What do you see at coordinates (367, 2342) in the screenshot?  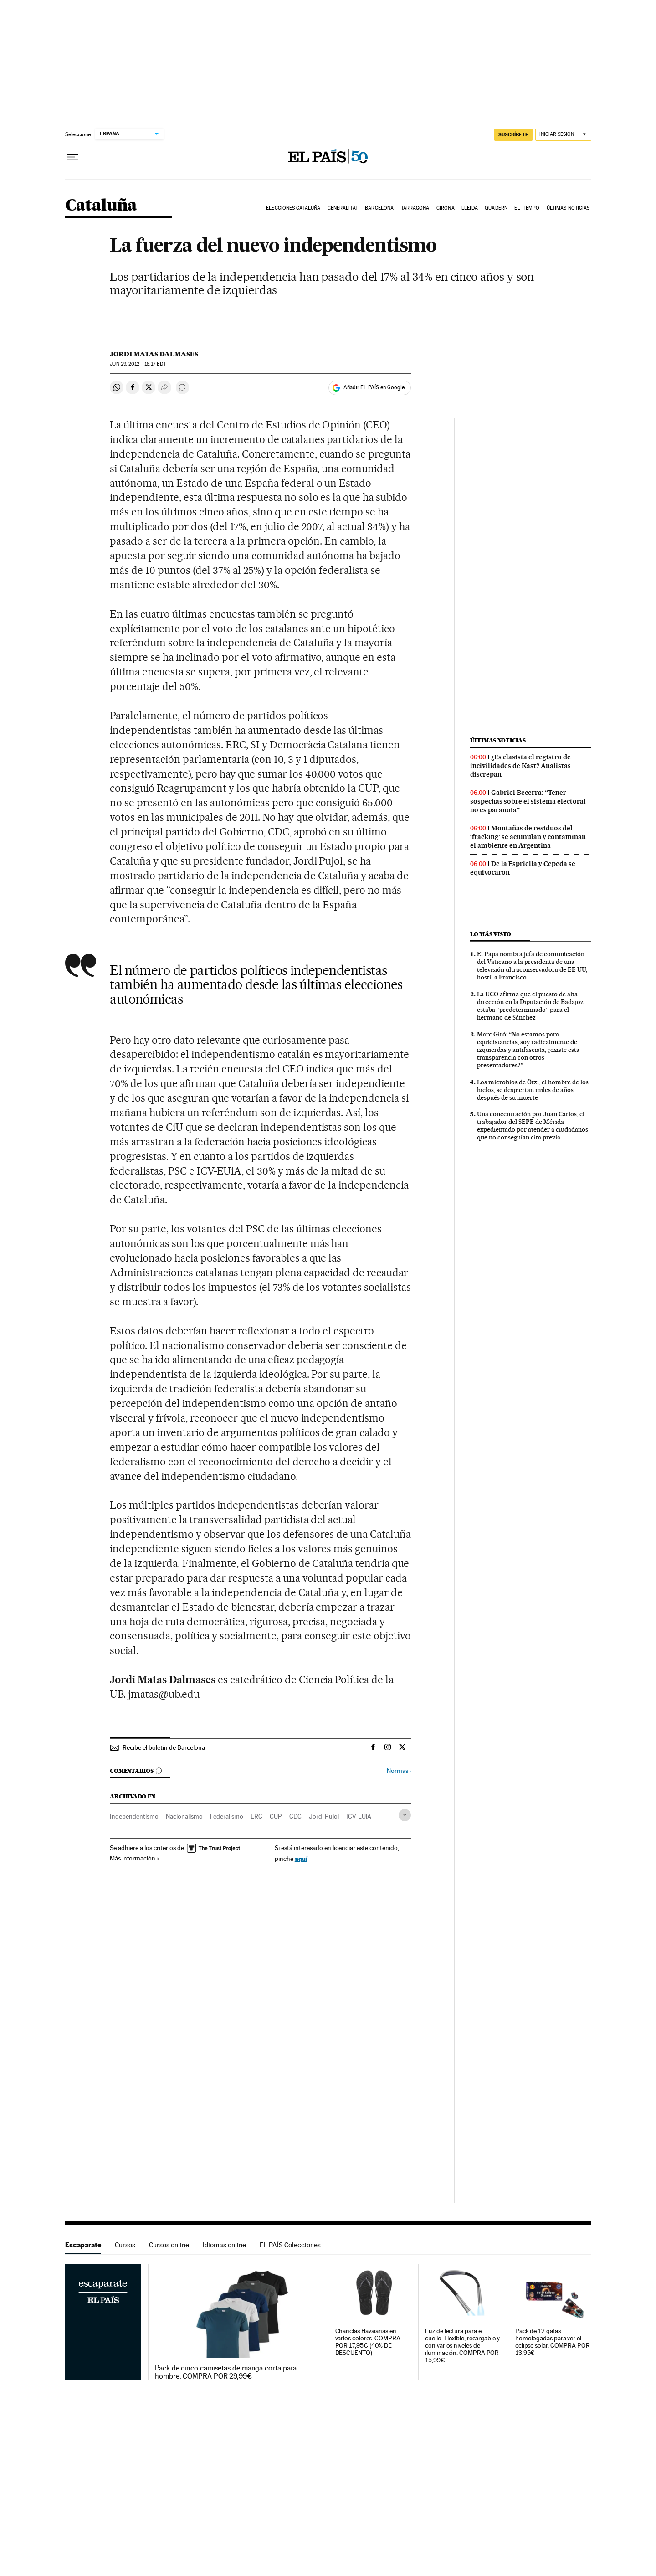 I see `Chanclas Havaianas en varios colores. COMPRA POR 17,95€ (40% DE DESCUENTO)` at bounding box center [367, 2342].